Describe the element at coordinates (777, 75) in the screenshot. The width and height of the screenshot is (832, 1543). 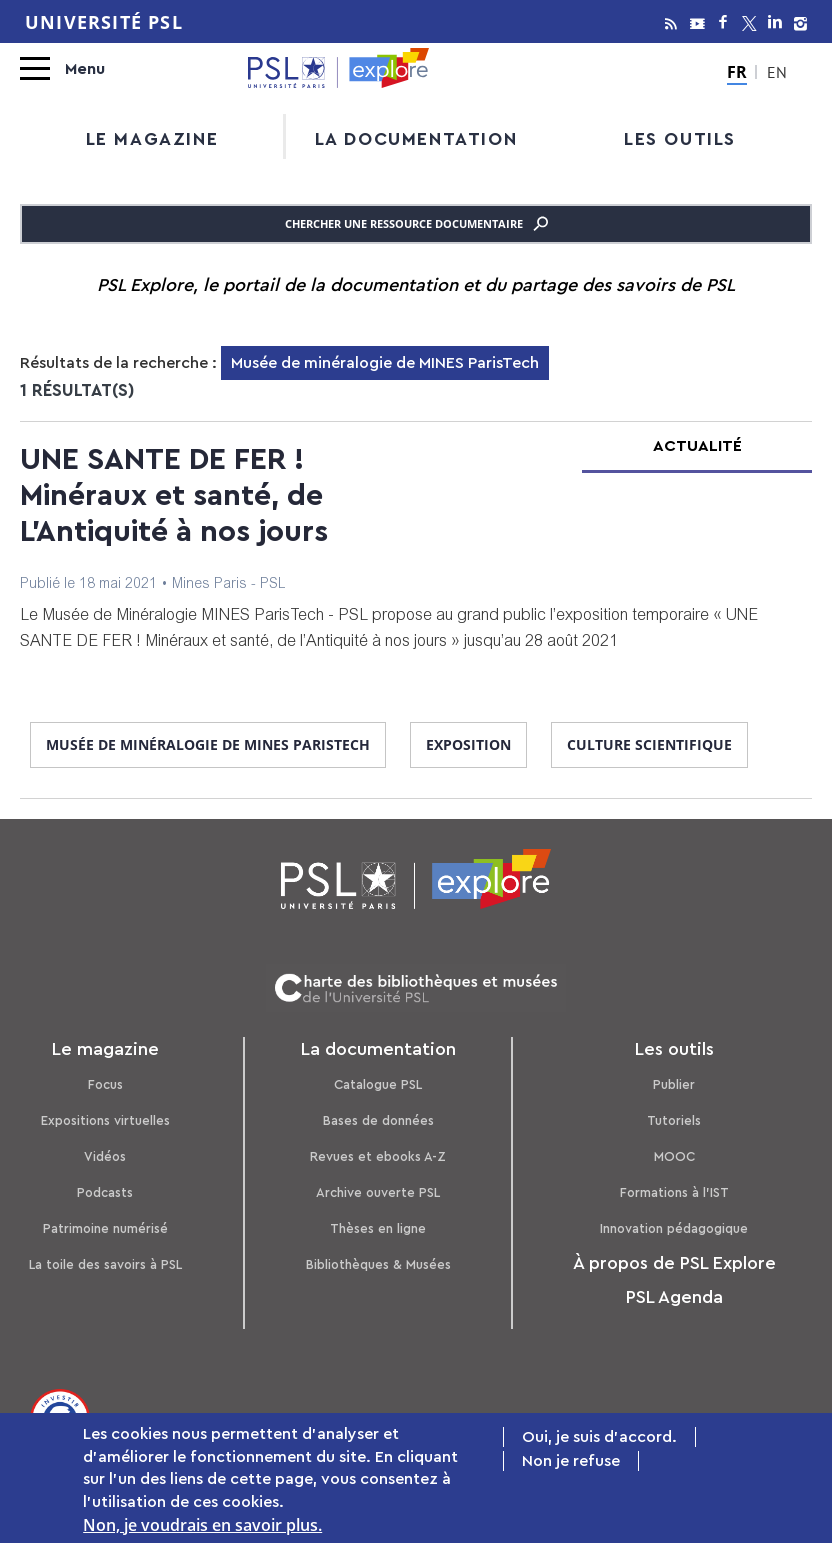
I see `EN` at that location.